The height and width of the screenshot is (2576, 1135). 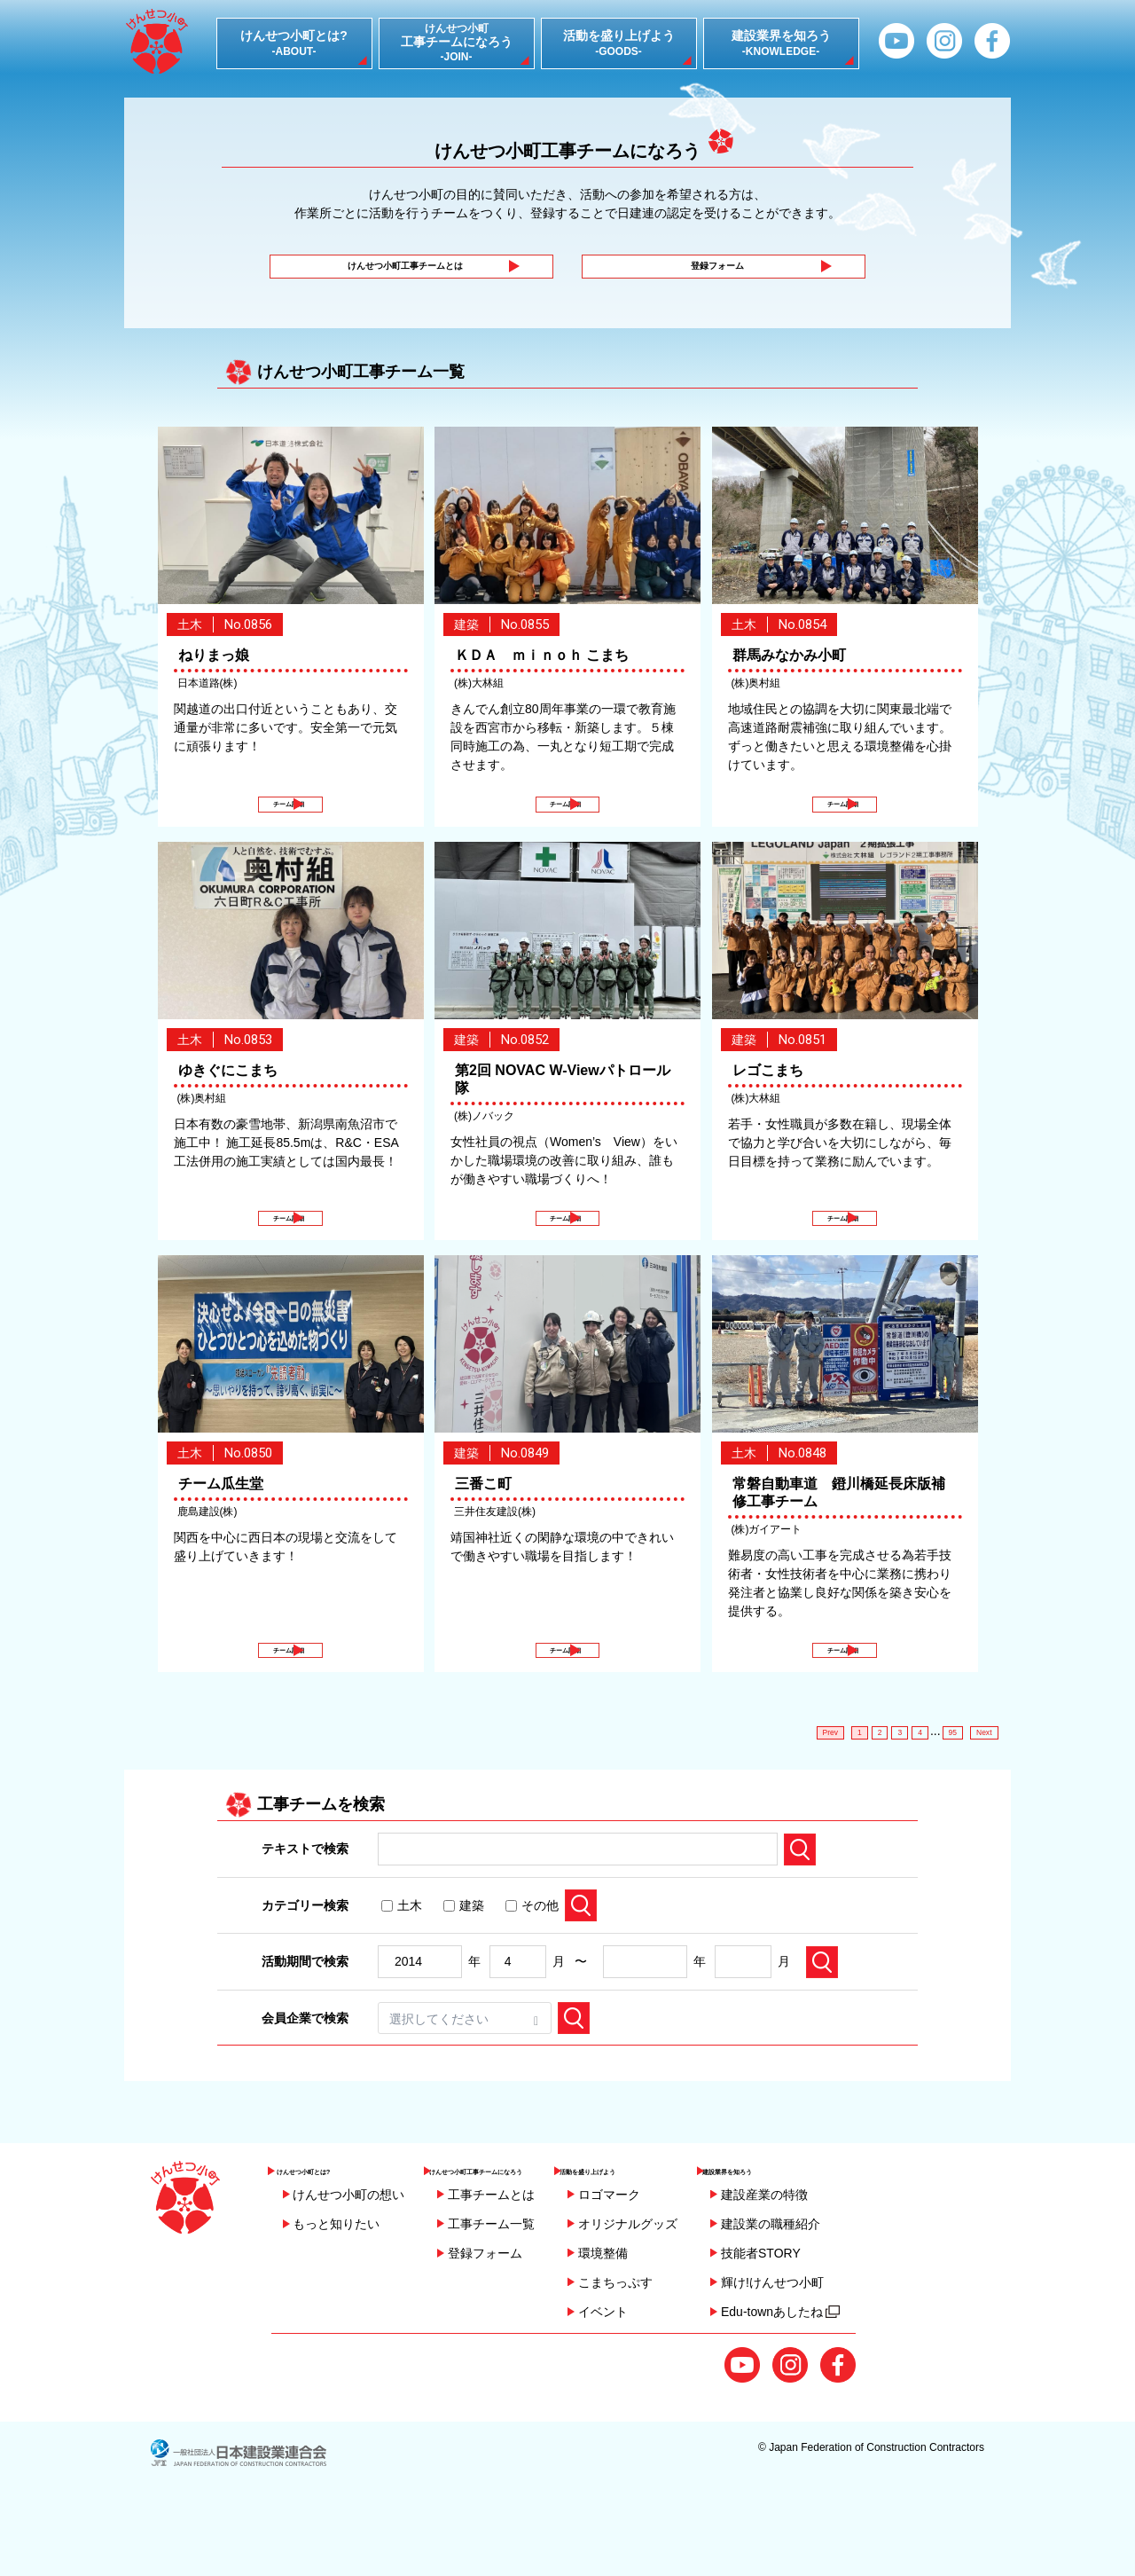 I want to click on けんせつ小町とは?, so click(x=334, y=2240).